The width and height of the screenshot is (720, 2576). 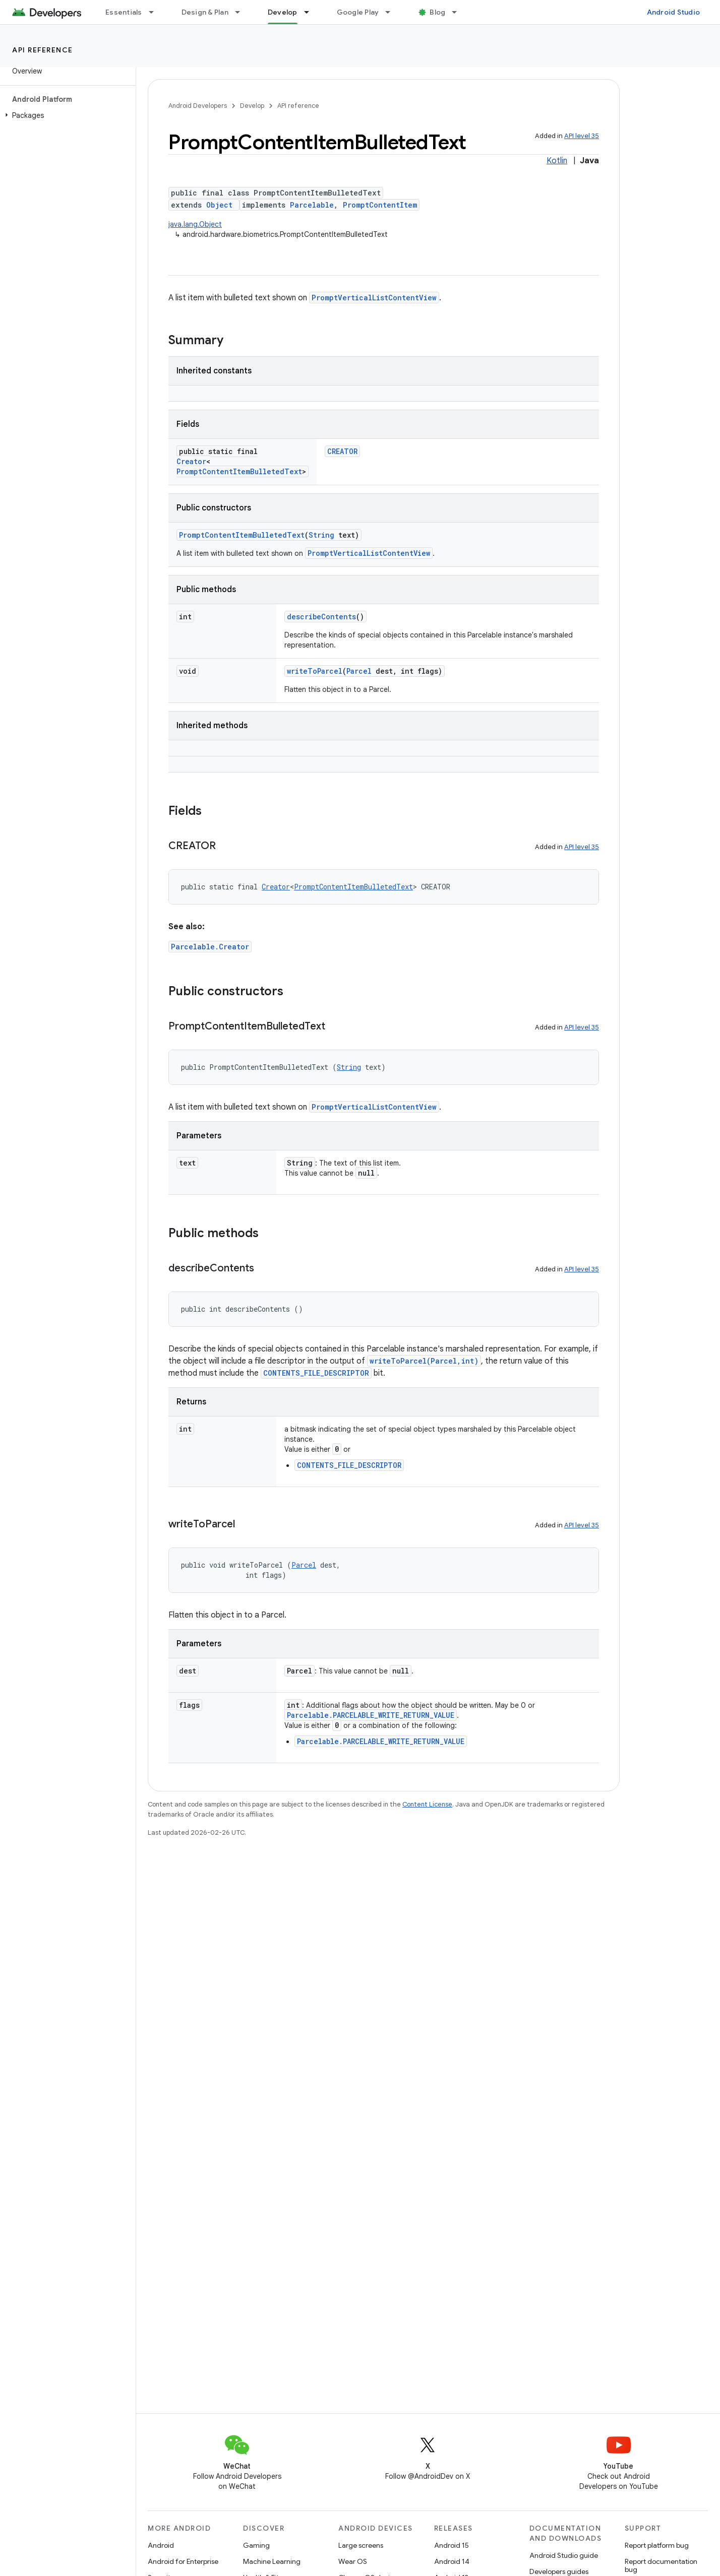 I want to click on Android Studio, so click(x=673, y=12).